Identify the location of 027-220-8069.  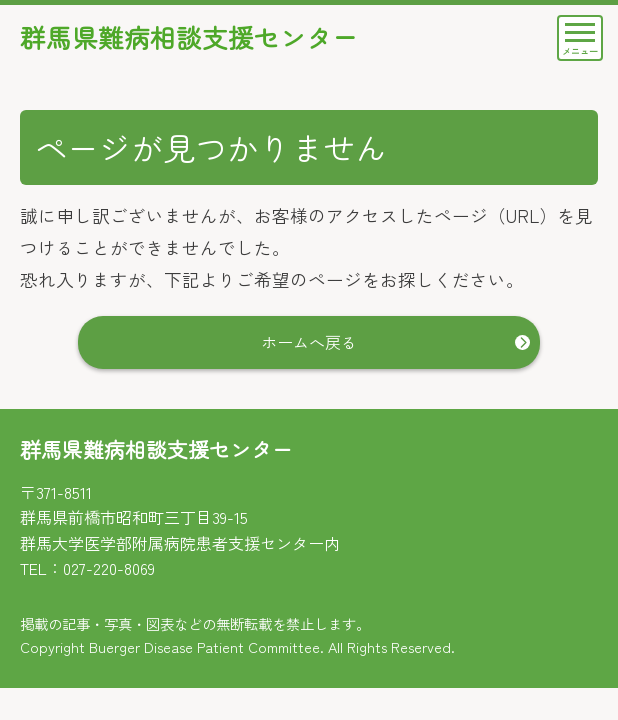
(109, 568).